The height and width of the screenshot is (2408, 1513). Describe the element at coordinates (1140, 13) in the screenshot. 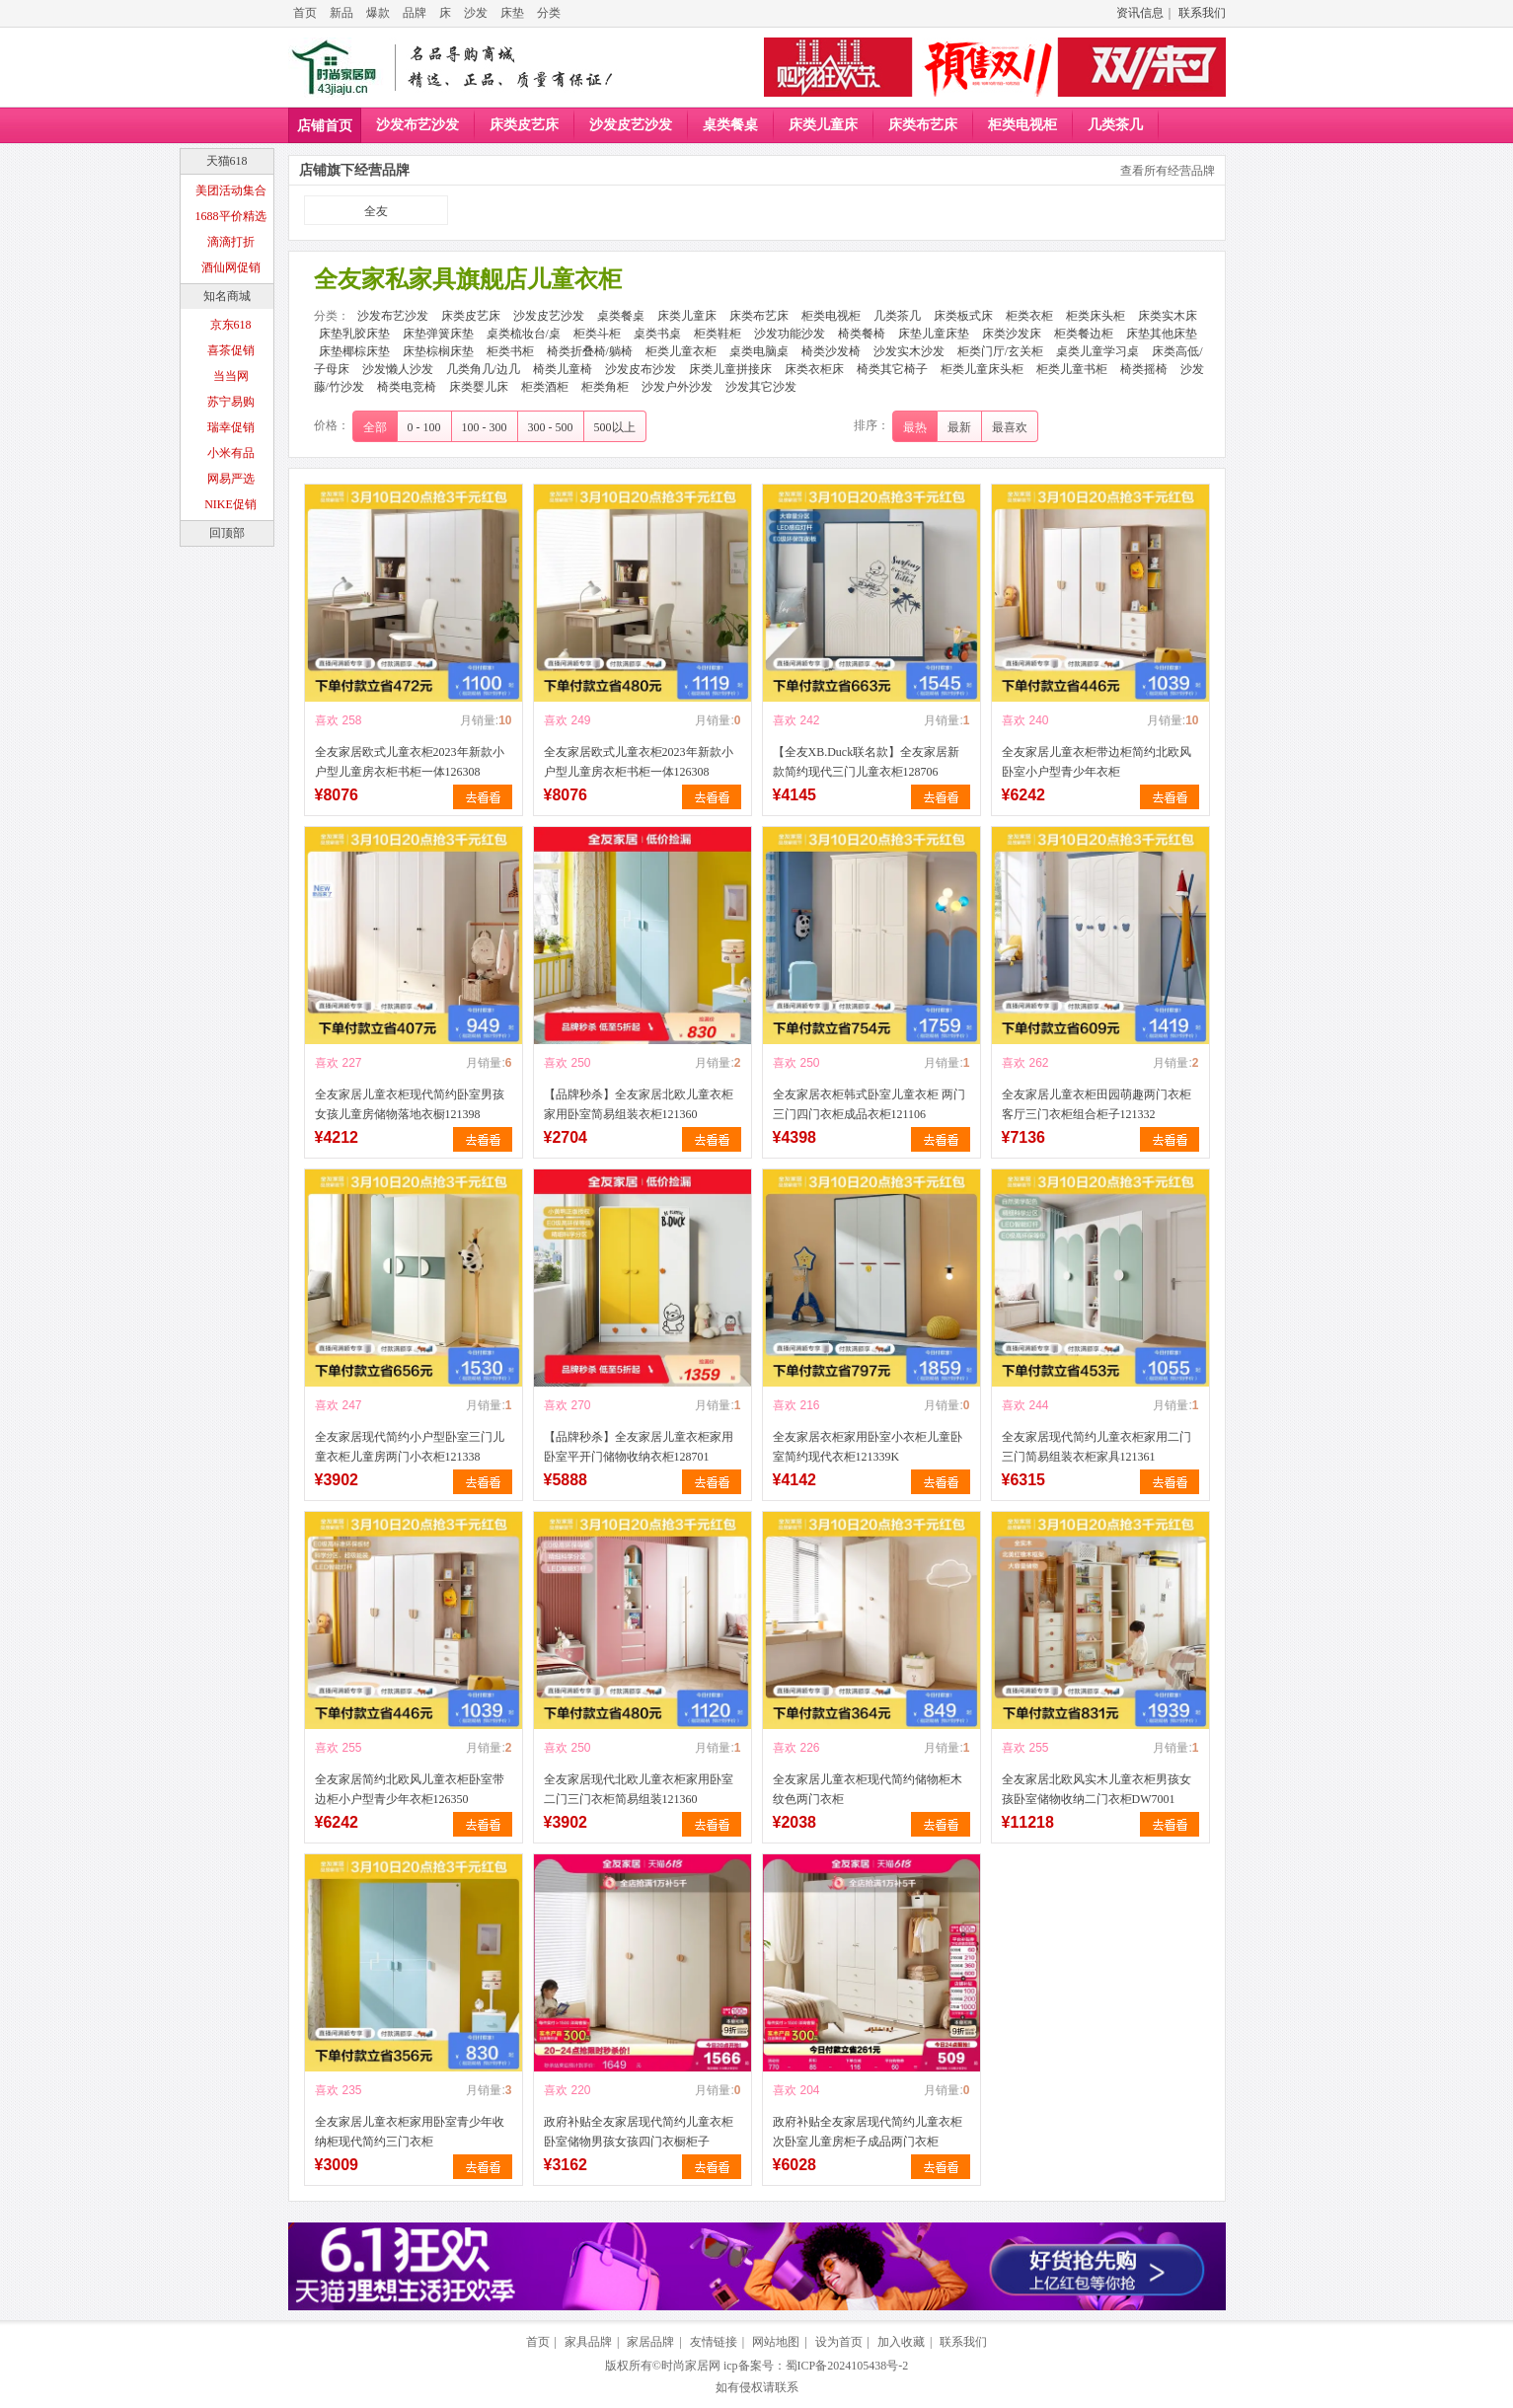

I see `资讯信息` at that location.